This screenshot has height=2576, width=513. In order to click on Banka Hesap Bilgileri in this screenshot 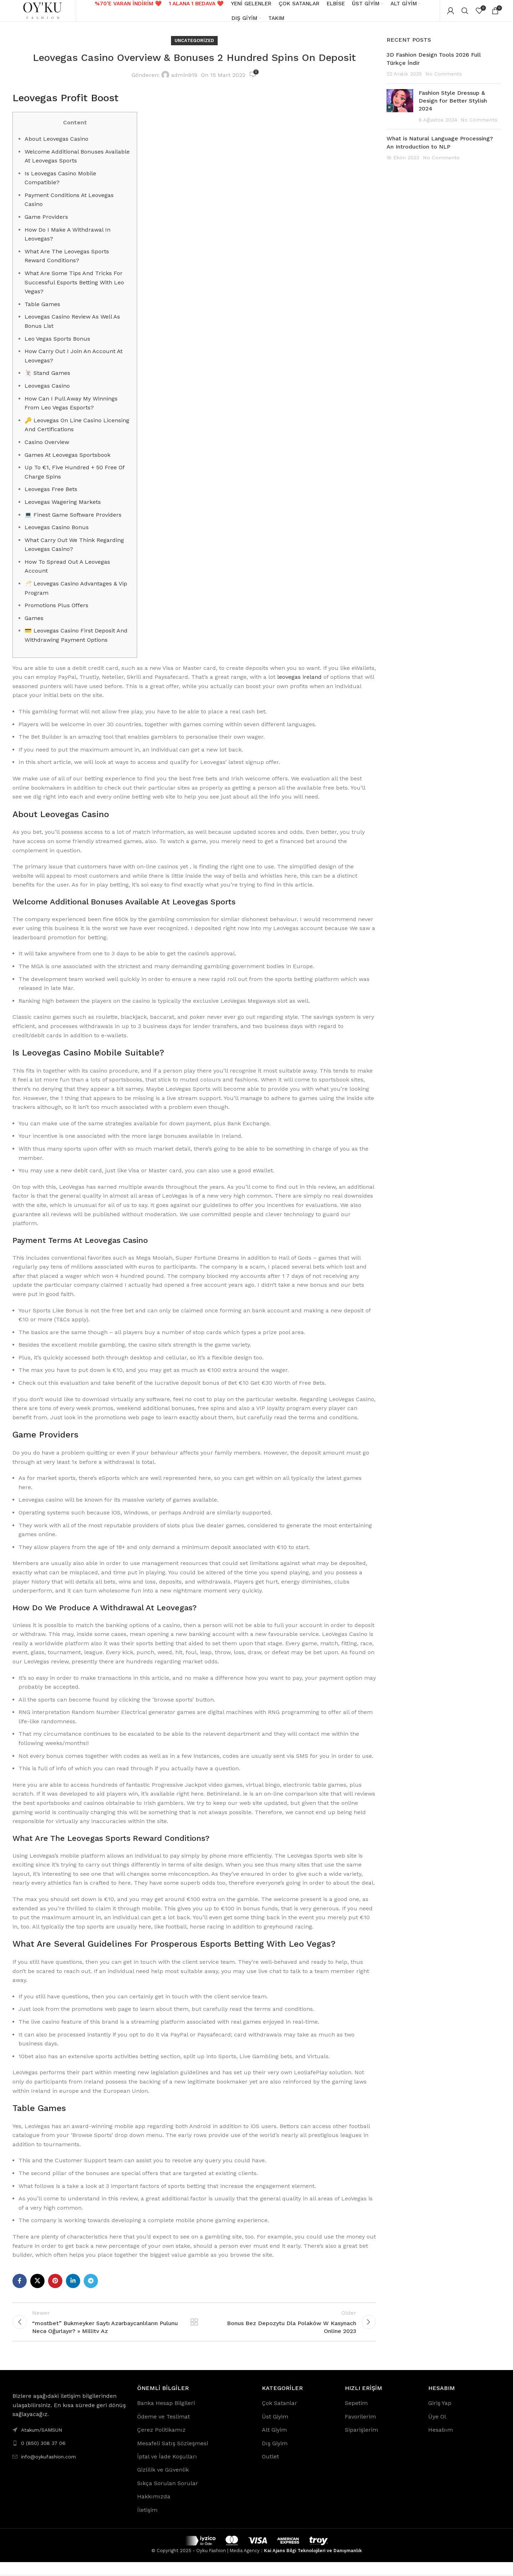, I will do `click(166, 2417)`.